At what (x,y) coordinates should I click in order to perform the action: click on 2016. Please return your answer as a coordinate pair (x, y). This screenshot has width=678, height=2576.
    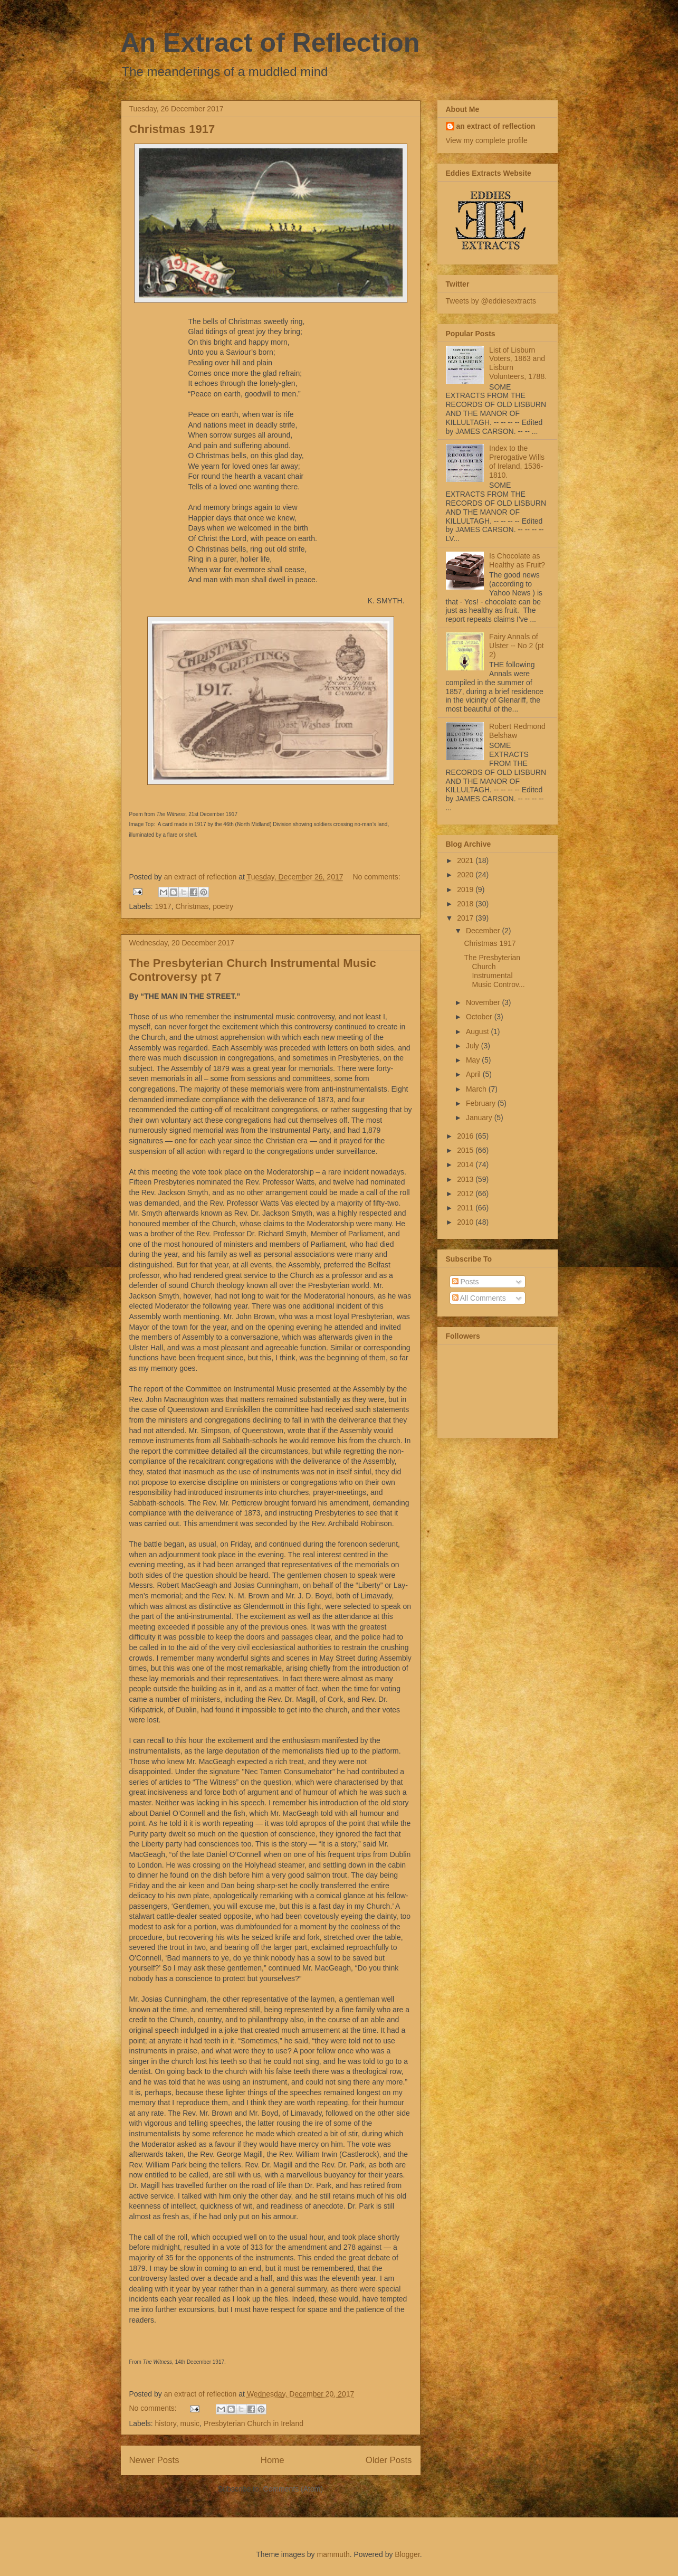
    Looking at the image, I should click on (466, 1136).